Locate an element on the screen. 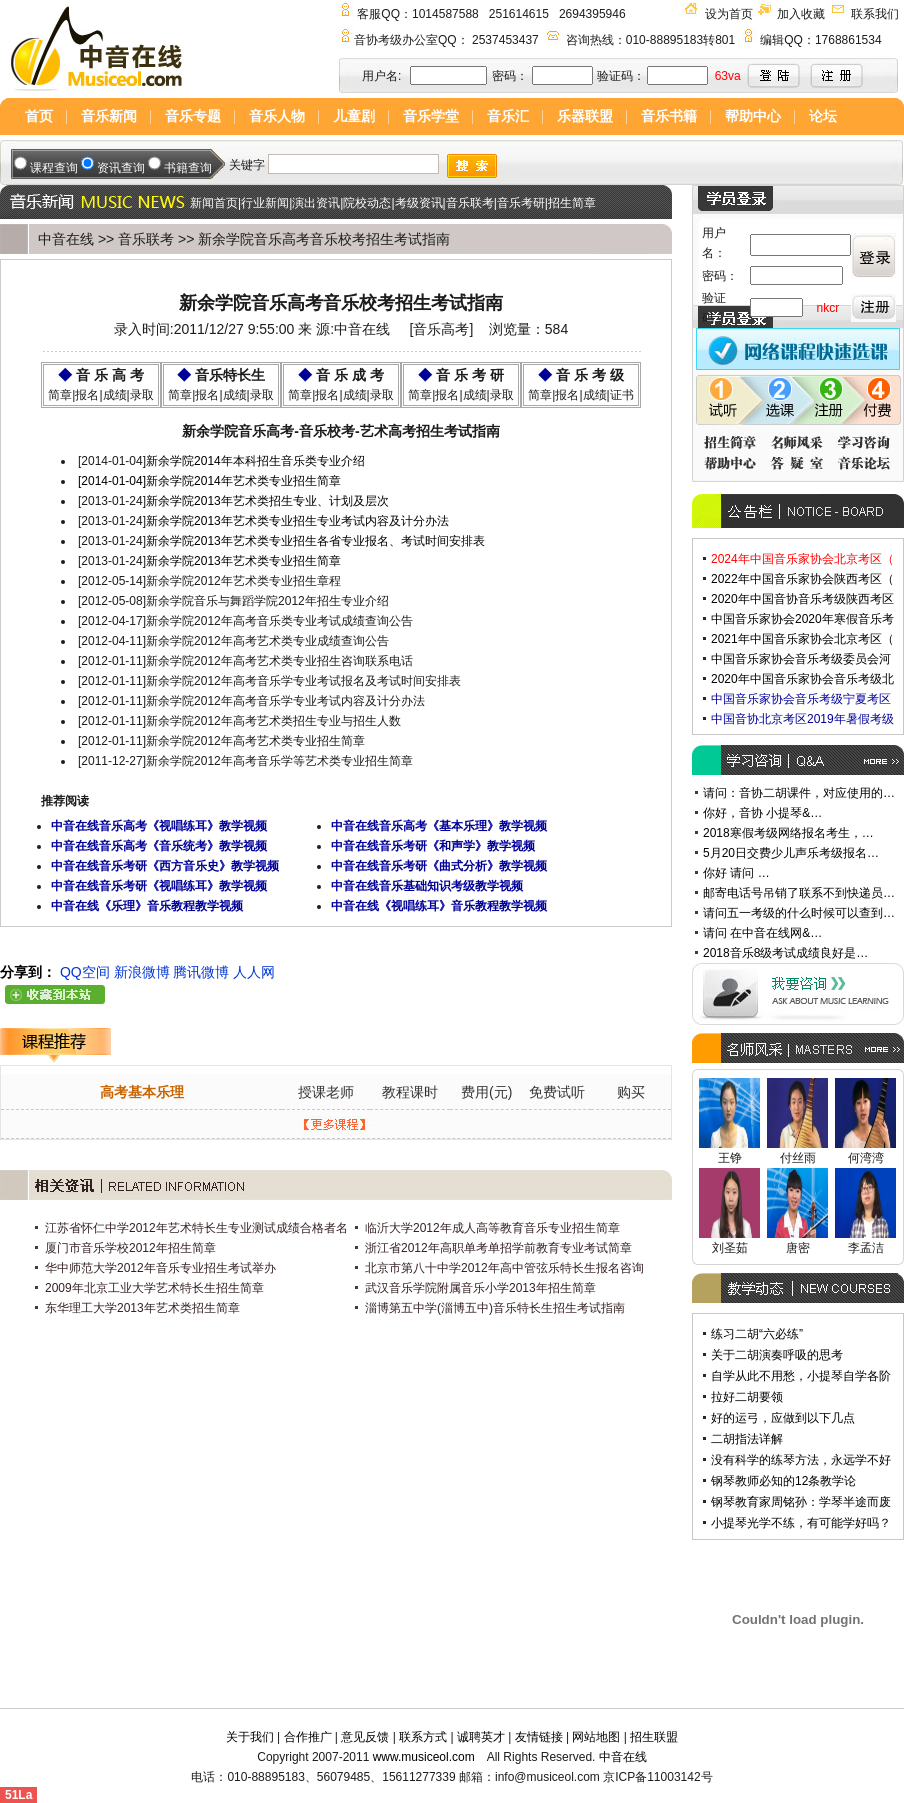  华中师范大学2012年音乐专业招生考试举办 is located at coordinates (162, 1268).